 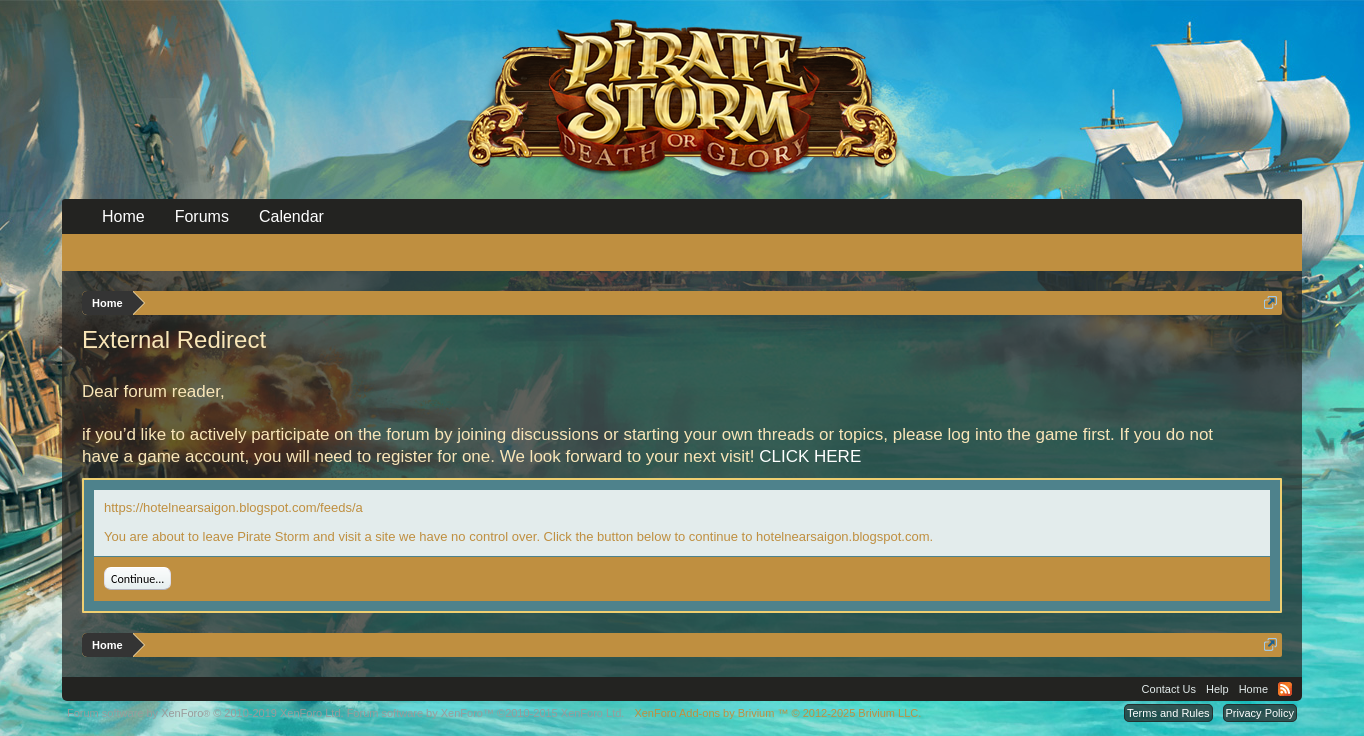 What do you see at coordinates (1168, 713) in the screenshot?
I see `Terms and Rules` at bounding box center [1168, 713].